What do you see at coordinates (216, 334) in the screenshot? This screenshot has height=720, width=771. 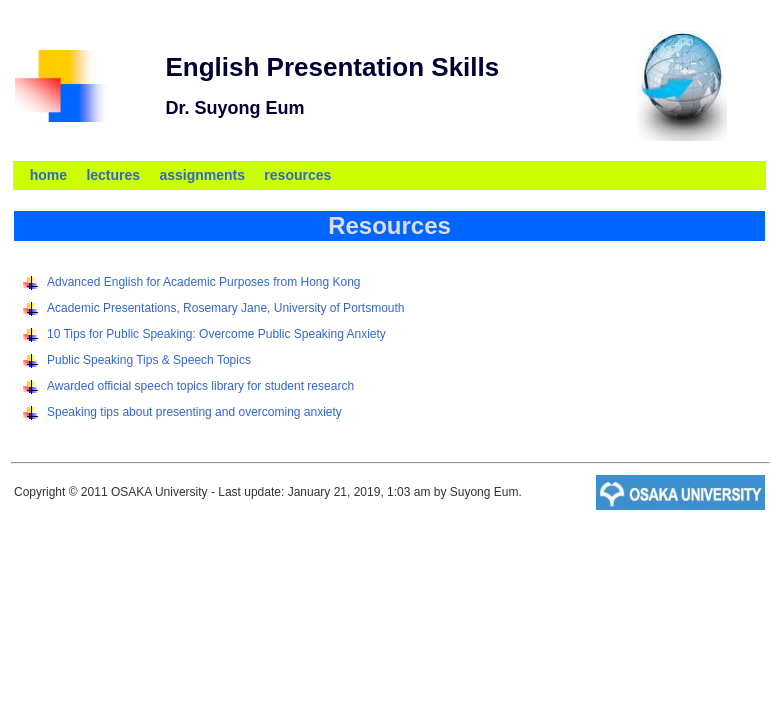 I see `10 Tips for Public Speaking: Overcome Public Speaking Anxiety` at bounding box center [216, 334].